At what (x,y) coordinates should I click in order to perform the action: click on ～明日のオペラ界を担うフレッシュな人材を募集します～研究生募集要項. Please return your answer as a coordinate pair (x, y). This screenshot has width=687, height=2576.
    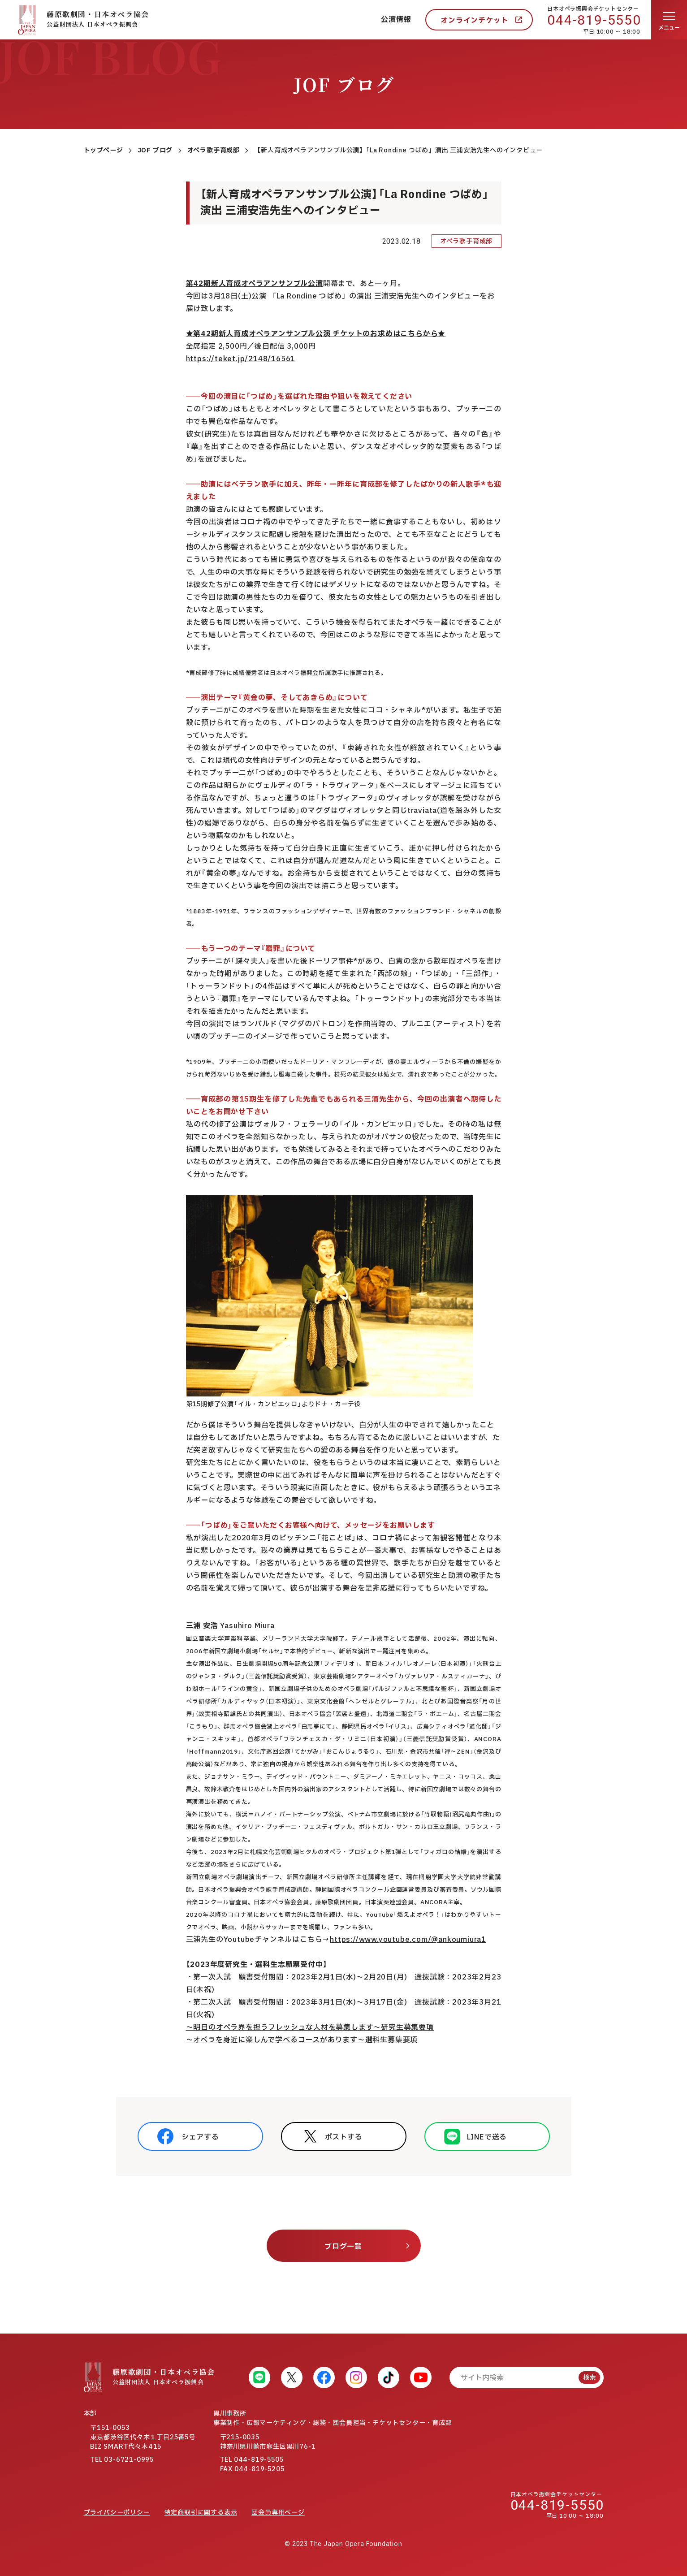
    Looking at the image, I should click on (310, 2027).